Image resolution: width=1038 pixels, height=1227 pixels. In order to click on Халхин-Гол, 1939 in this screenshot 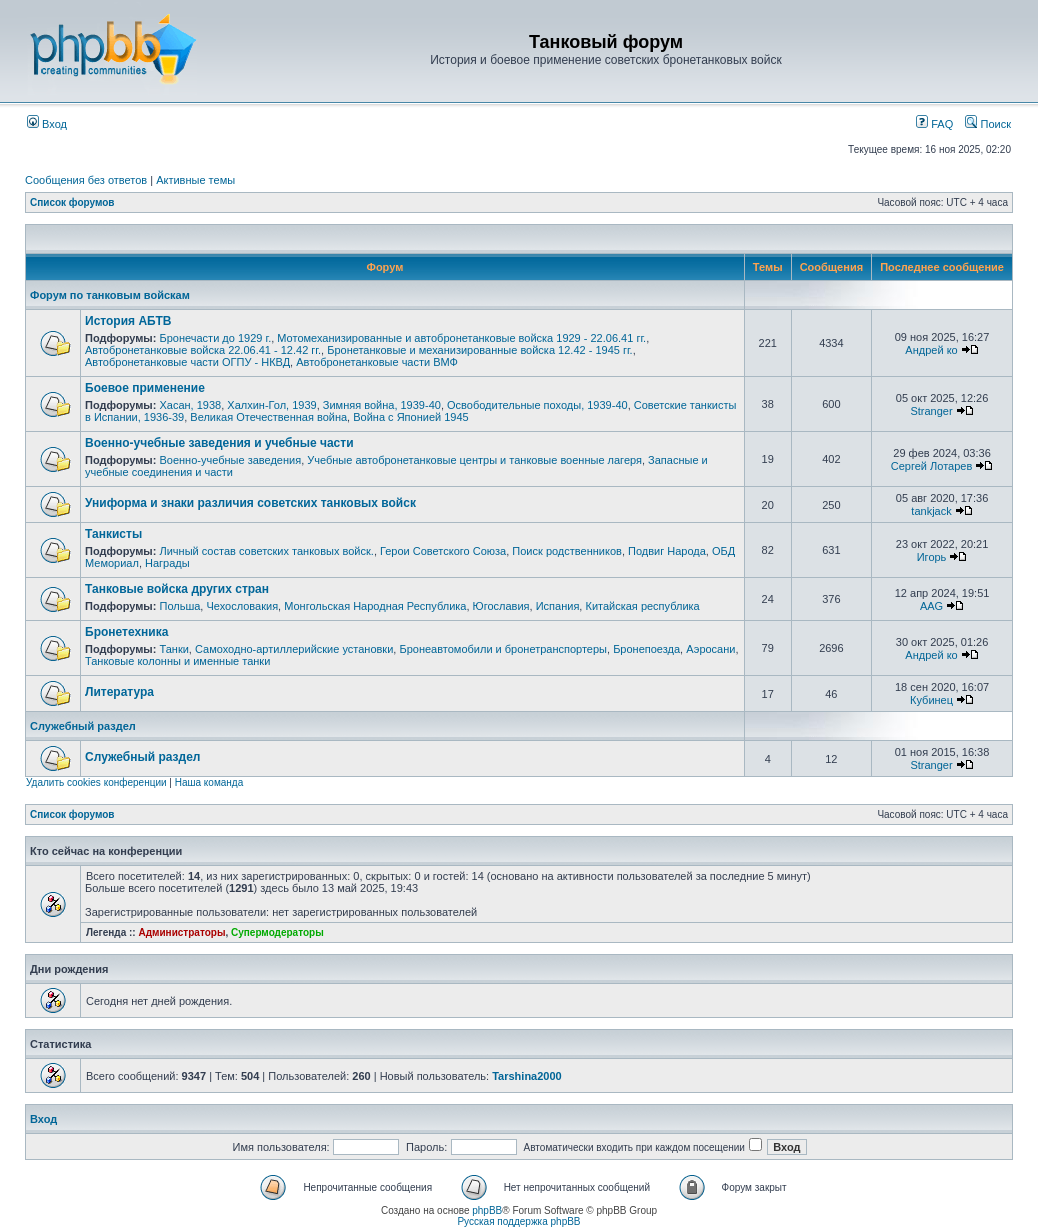, I will do `click(271, 405)`.